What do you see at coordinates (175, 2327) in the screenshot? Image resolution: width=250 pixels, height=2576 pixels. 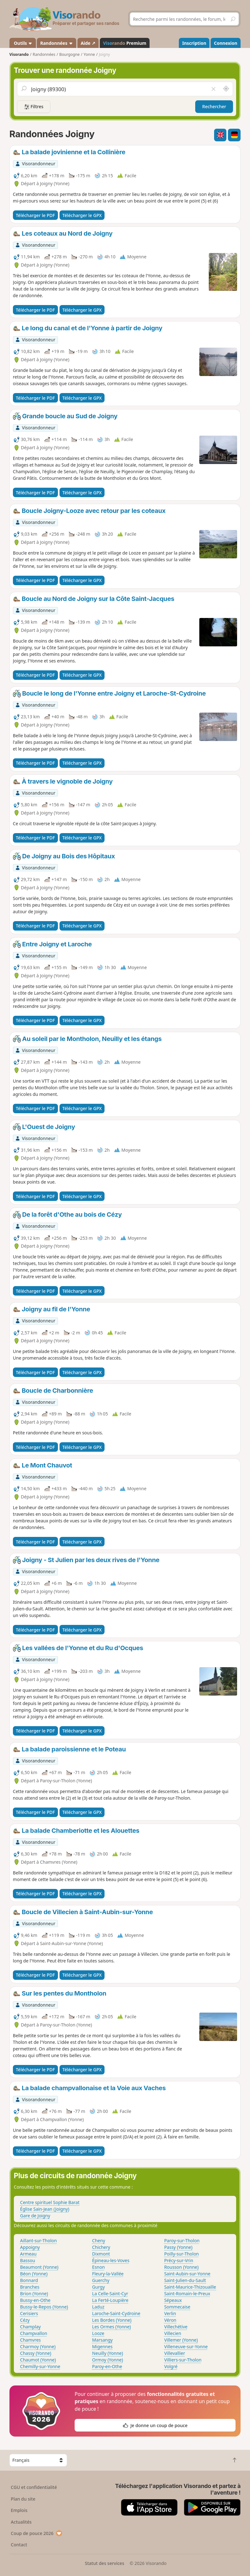 I see `Villechétive` at bounding box center [175, 2327].